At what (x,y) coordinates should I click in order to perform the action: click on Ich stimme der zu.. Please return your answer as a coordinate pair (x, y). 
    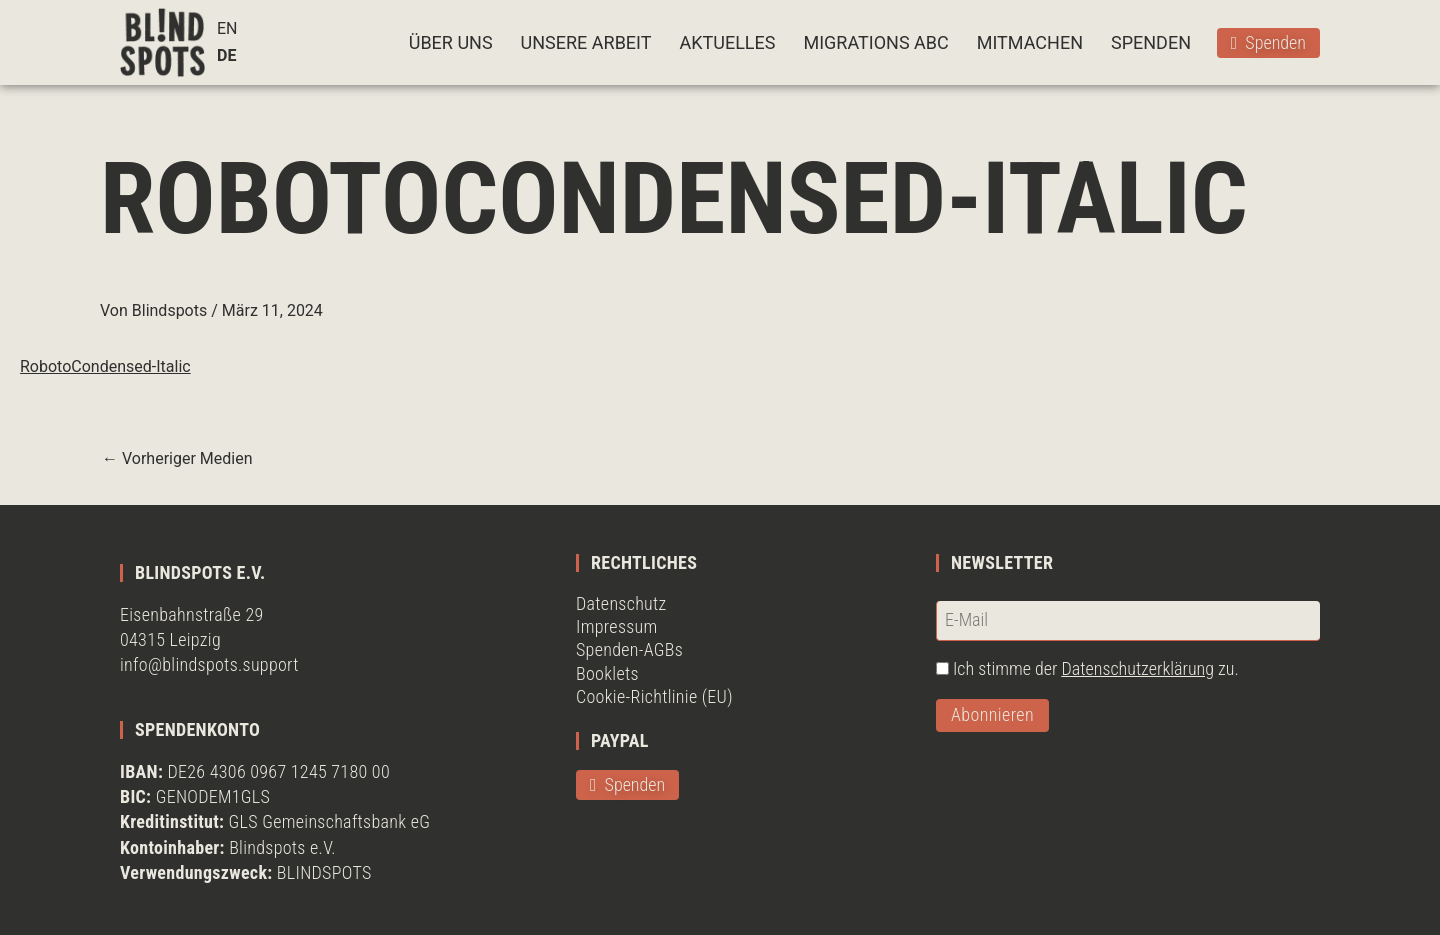
    Looking at the image, I should click on (1096, 668).